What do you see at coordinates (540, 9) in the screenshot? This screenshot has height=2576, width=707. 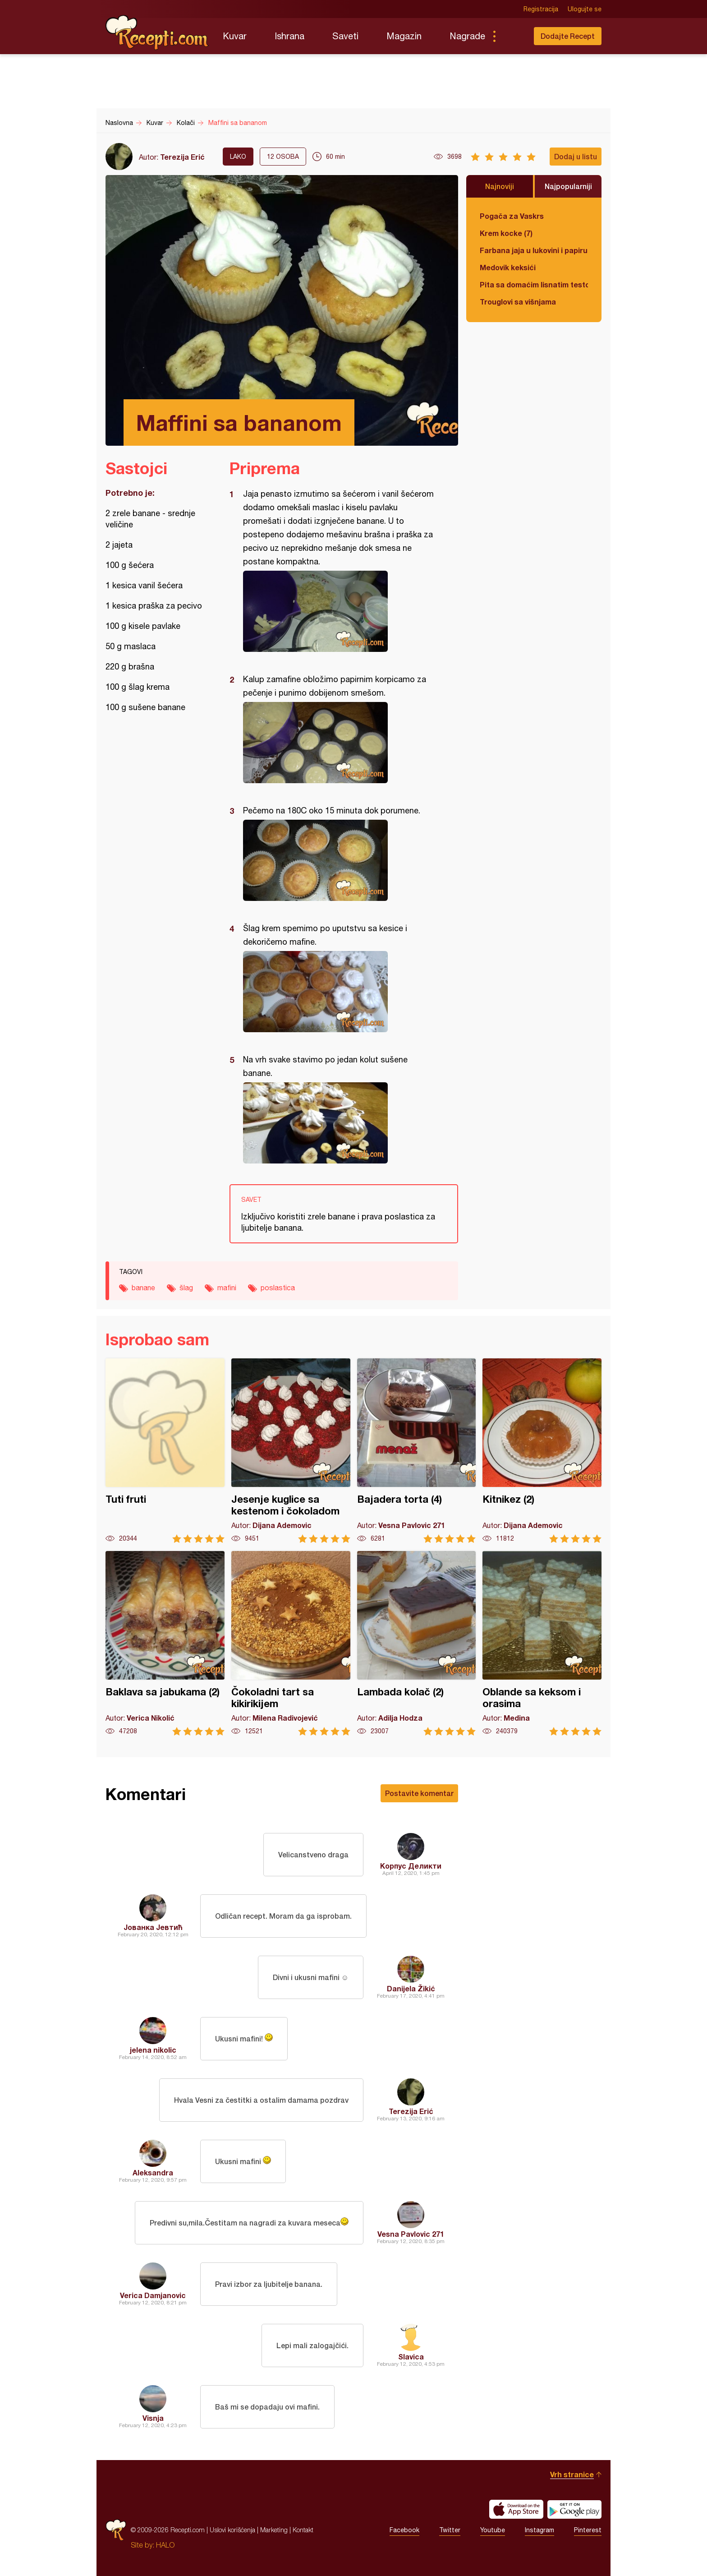 I see `Registracija` at bounding box center [540, 9].